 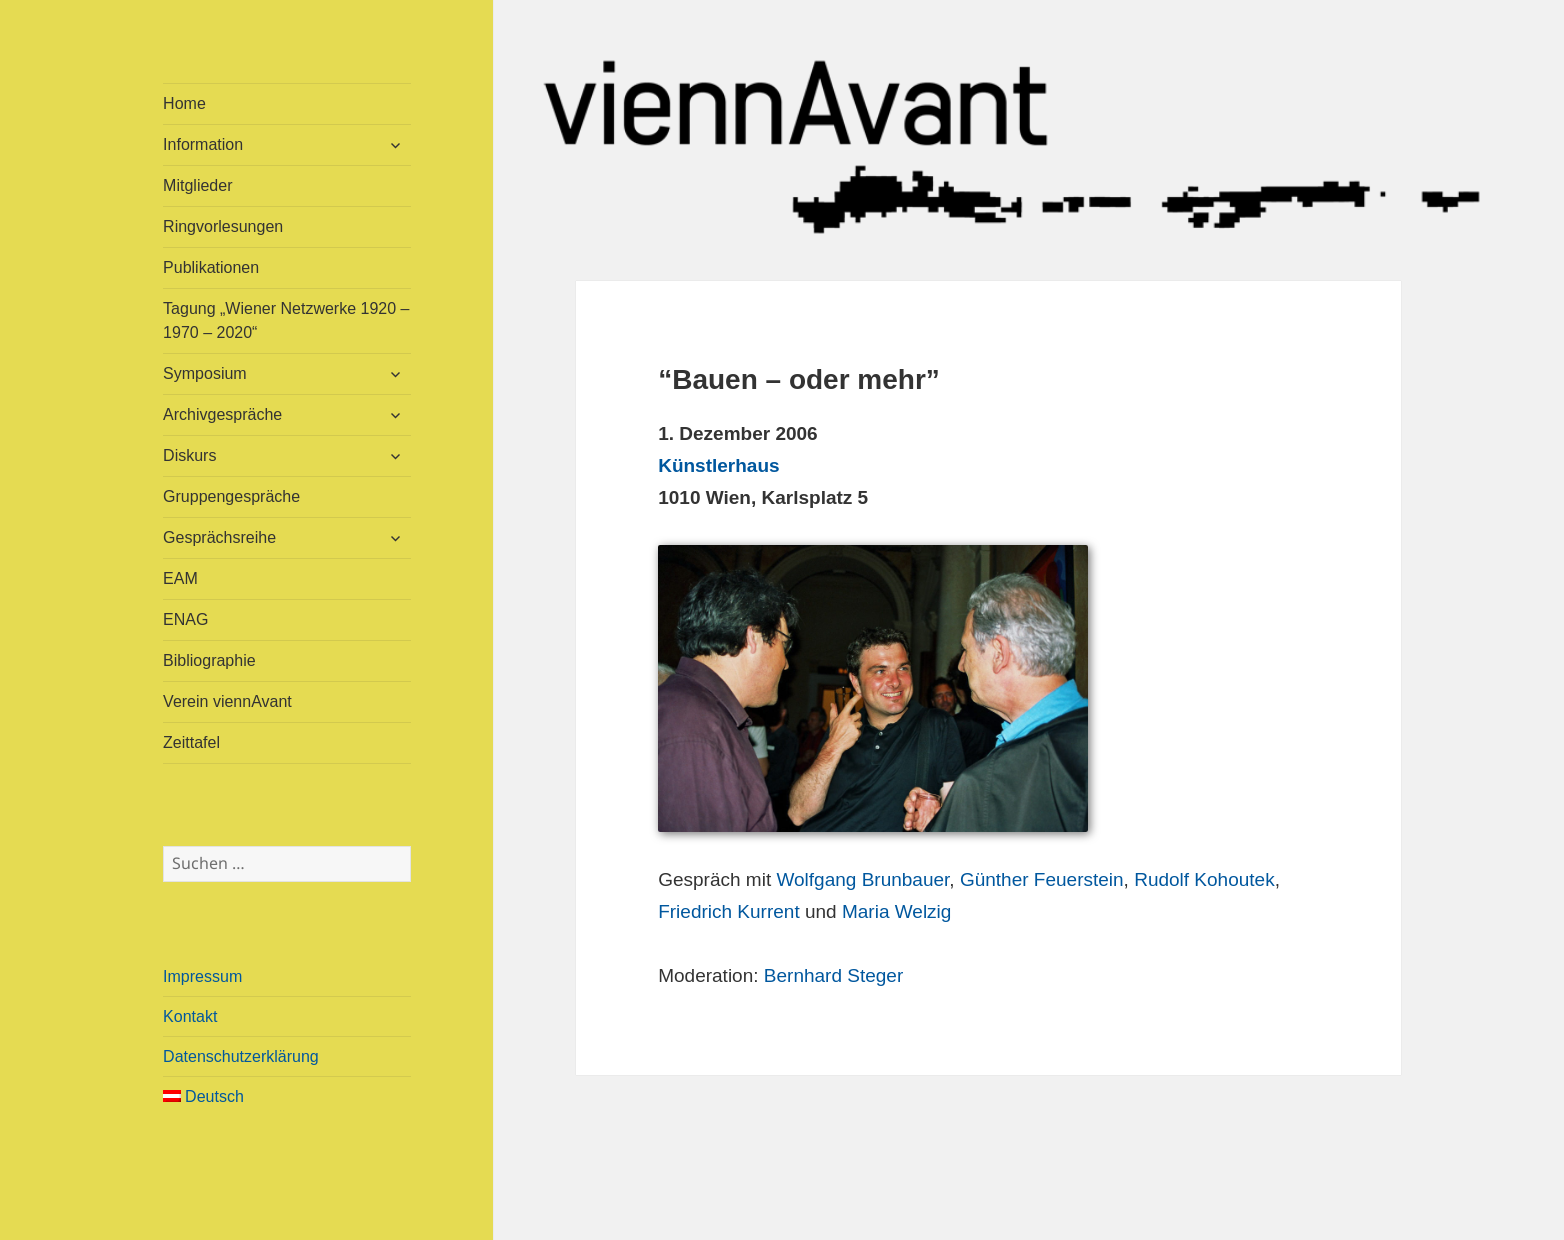 I want to click on Information, so click(x=203, y=144).